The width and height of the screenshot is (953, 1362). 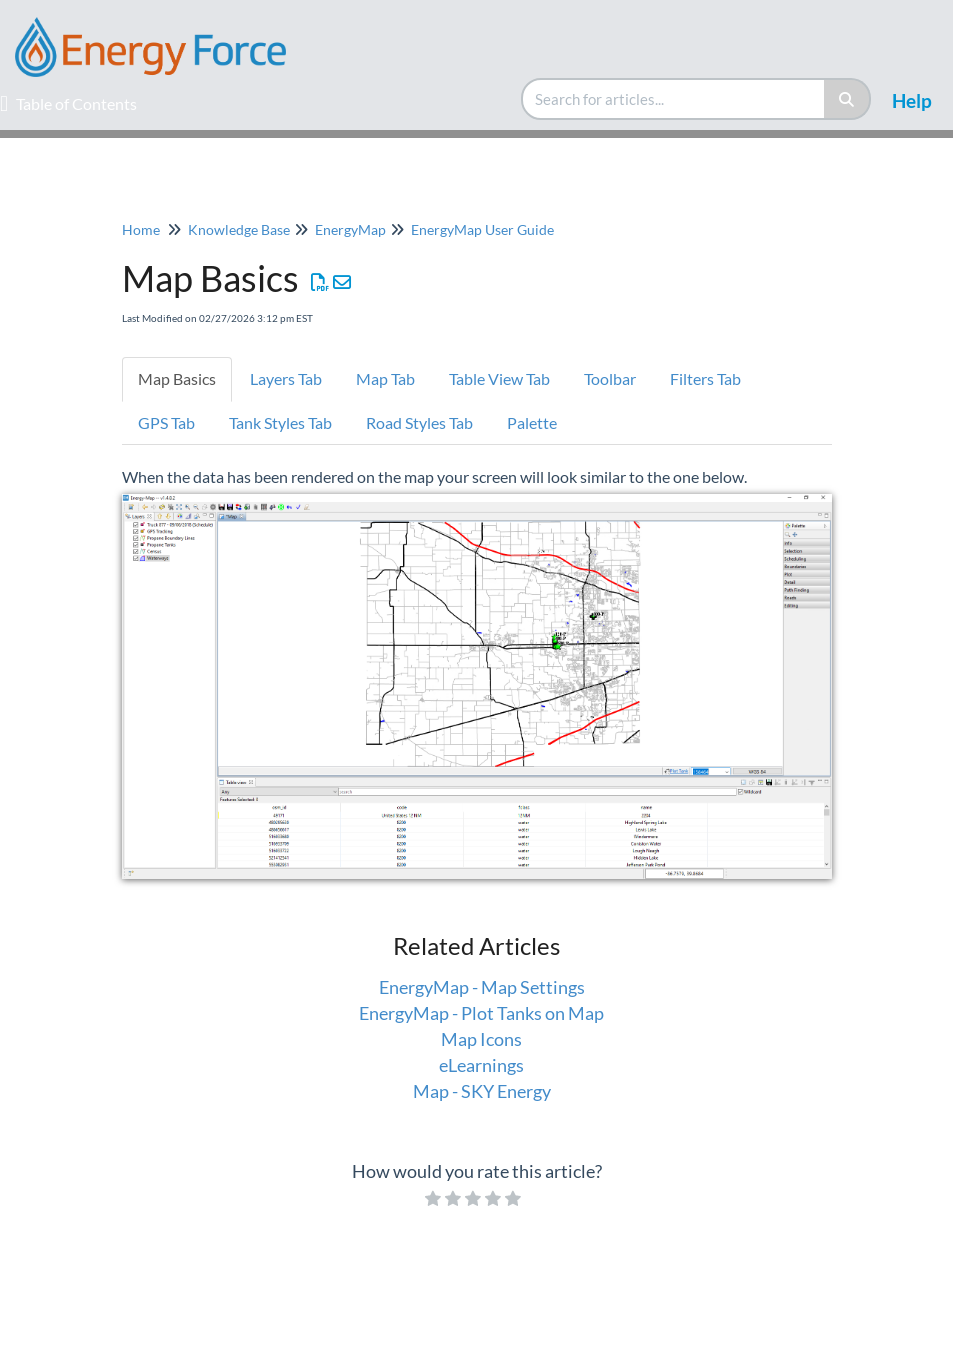 I want to click on EnergyMap - Map Settings, so click(x=482, y=987).